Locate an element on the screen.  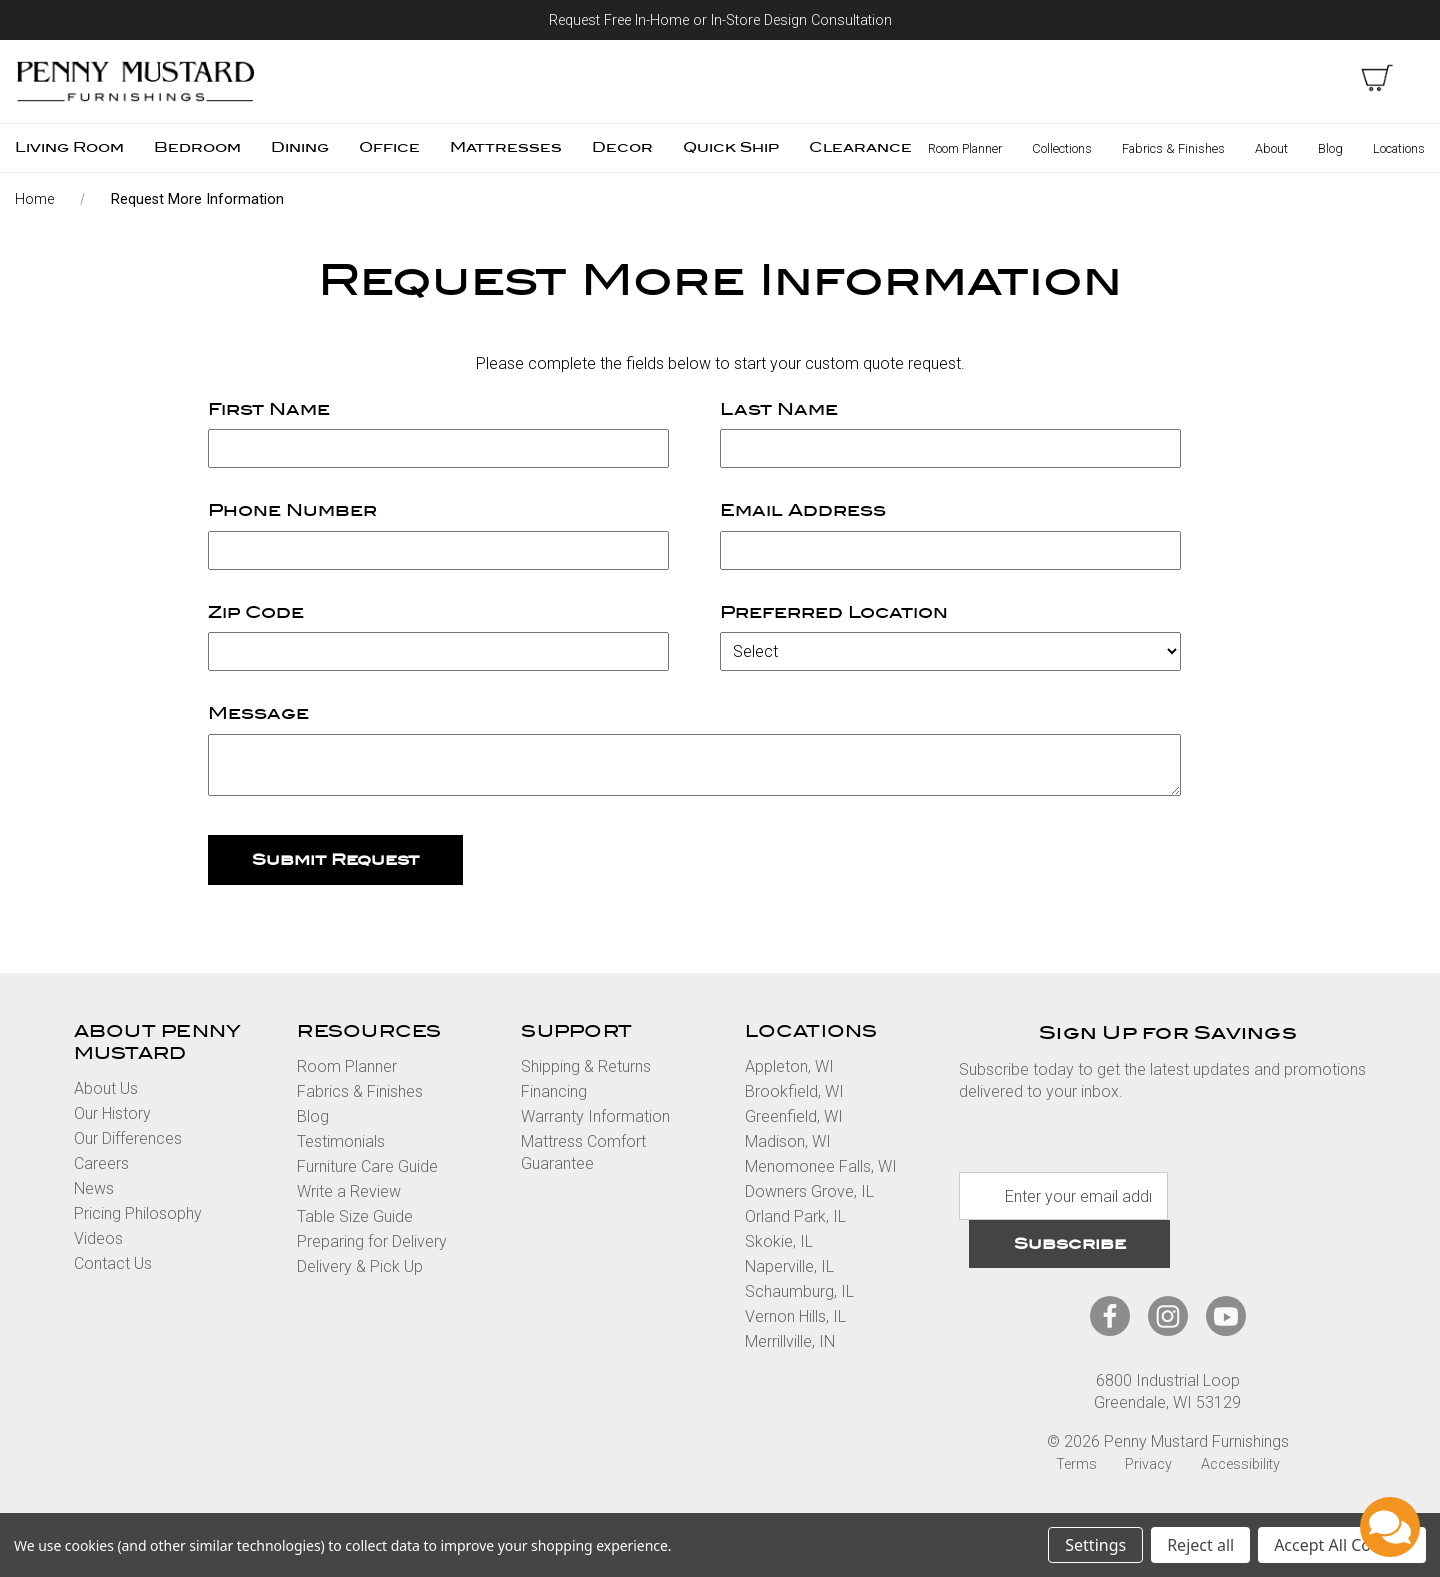
Financing is located at coordinates (554, 1091).